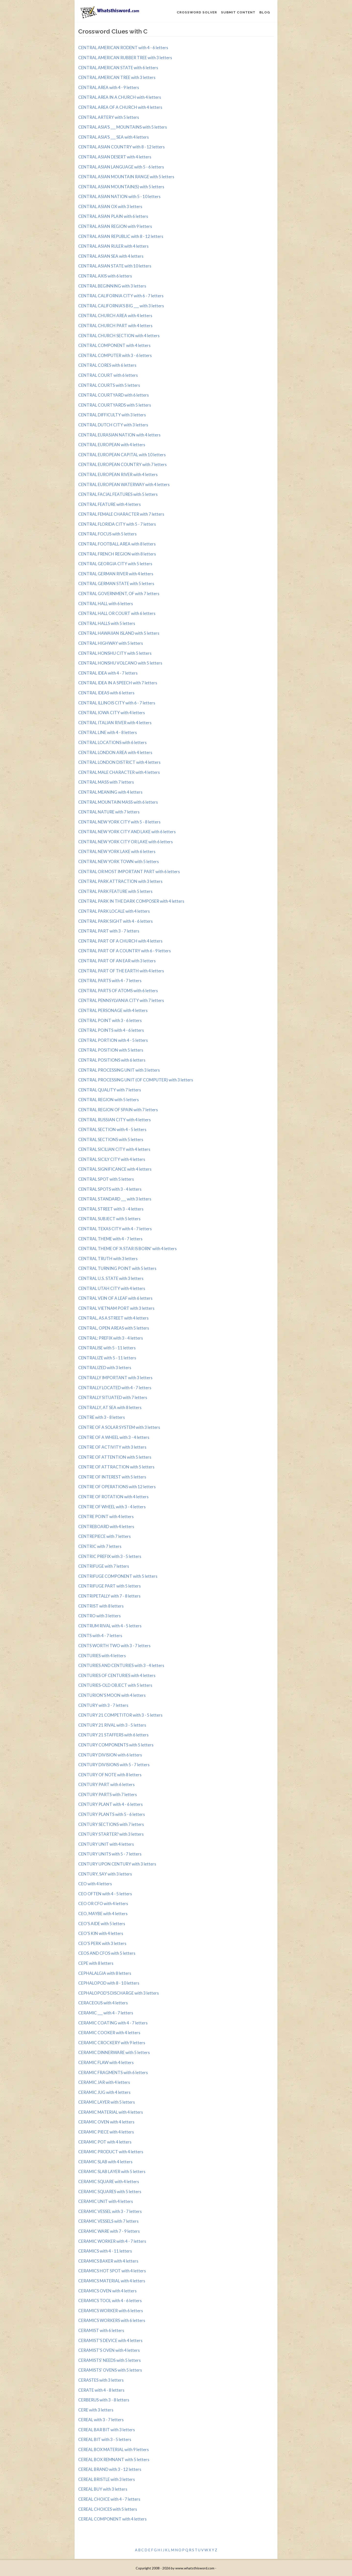 The height and width of the screenshot is (2576, 352). What do you see at coordinates (112, 1476) in the screenshot?
I see `CENTRE OF INTEREST with 5 letters` at bounding box center [112, 1476].